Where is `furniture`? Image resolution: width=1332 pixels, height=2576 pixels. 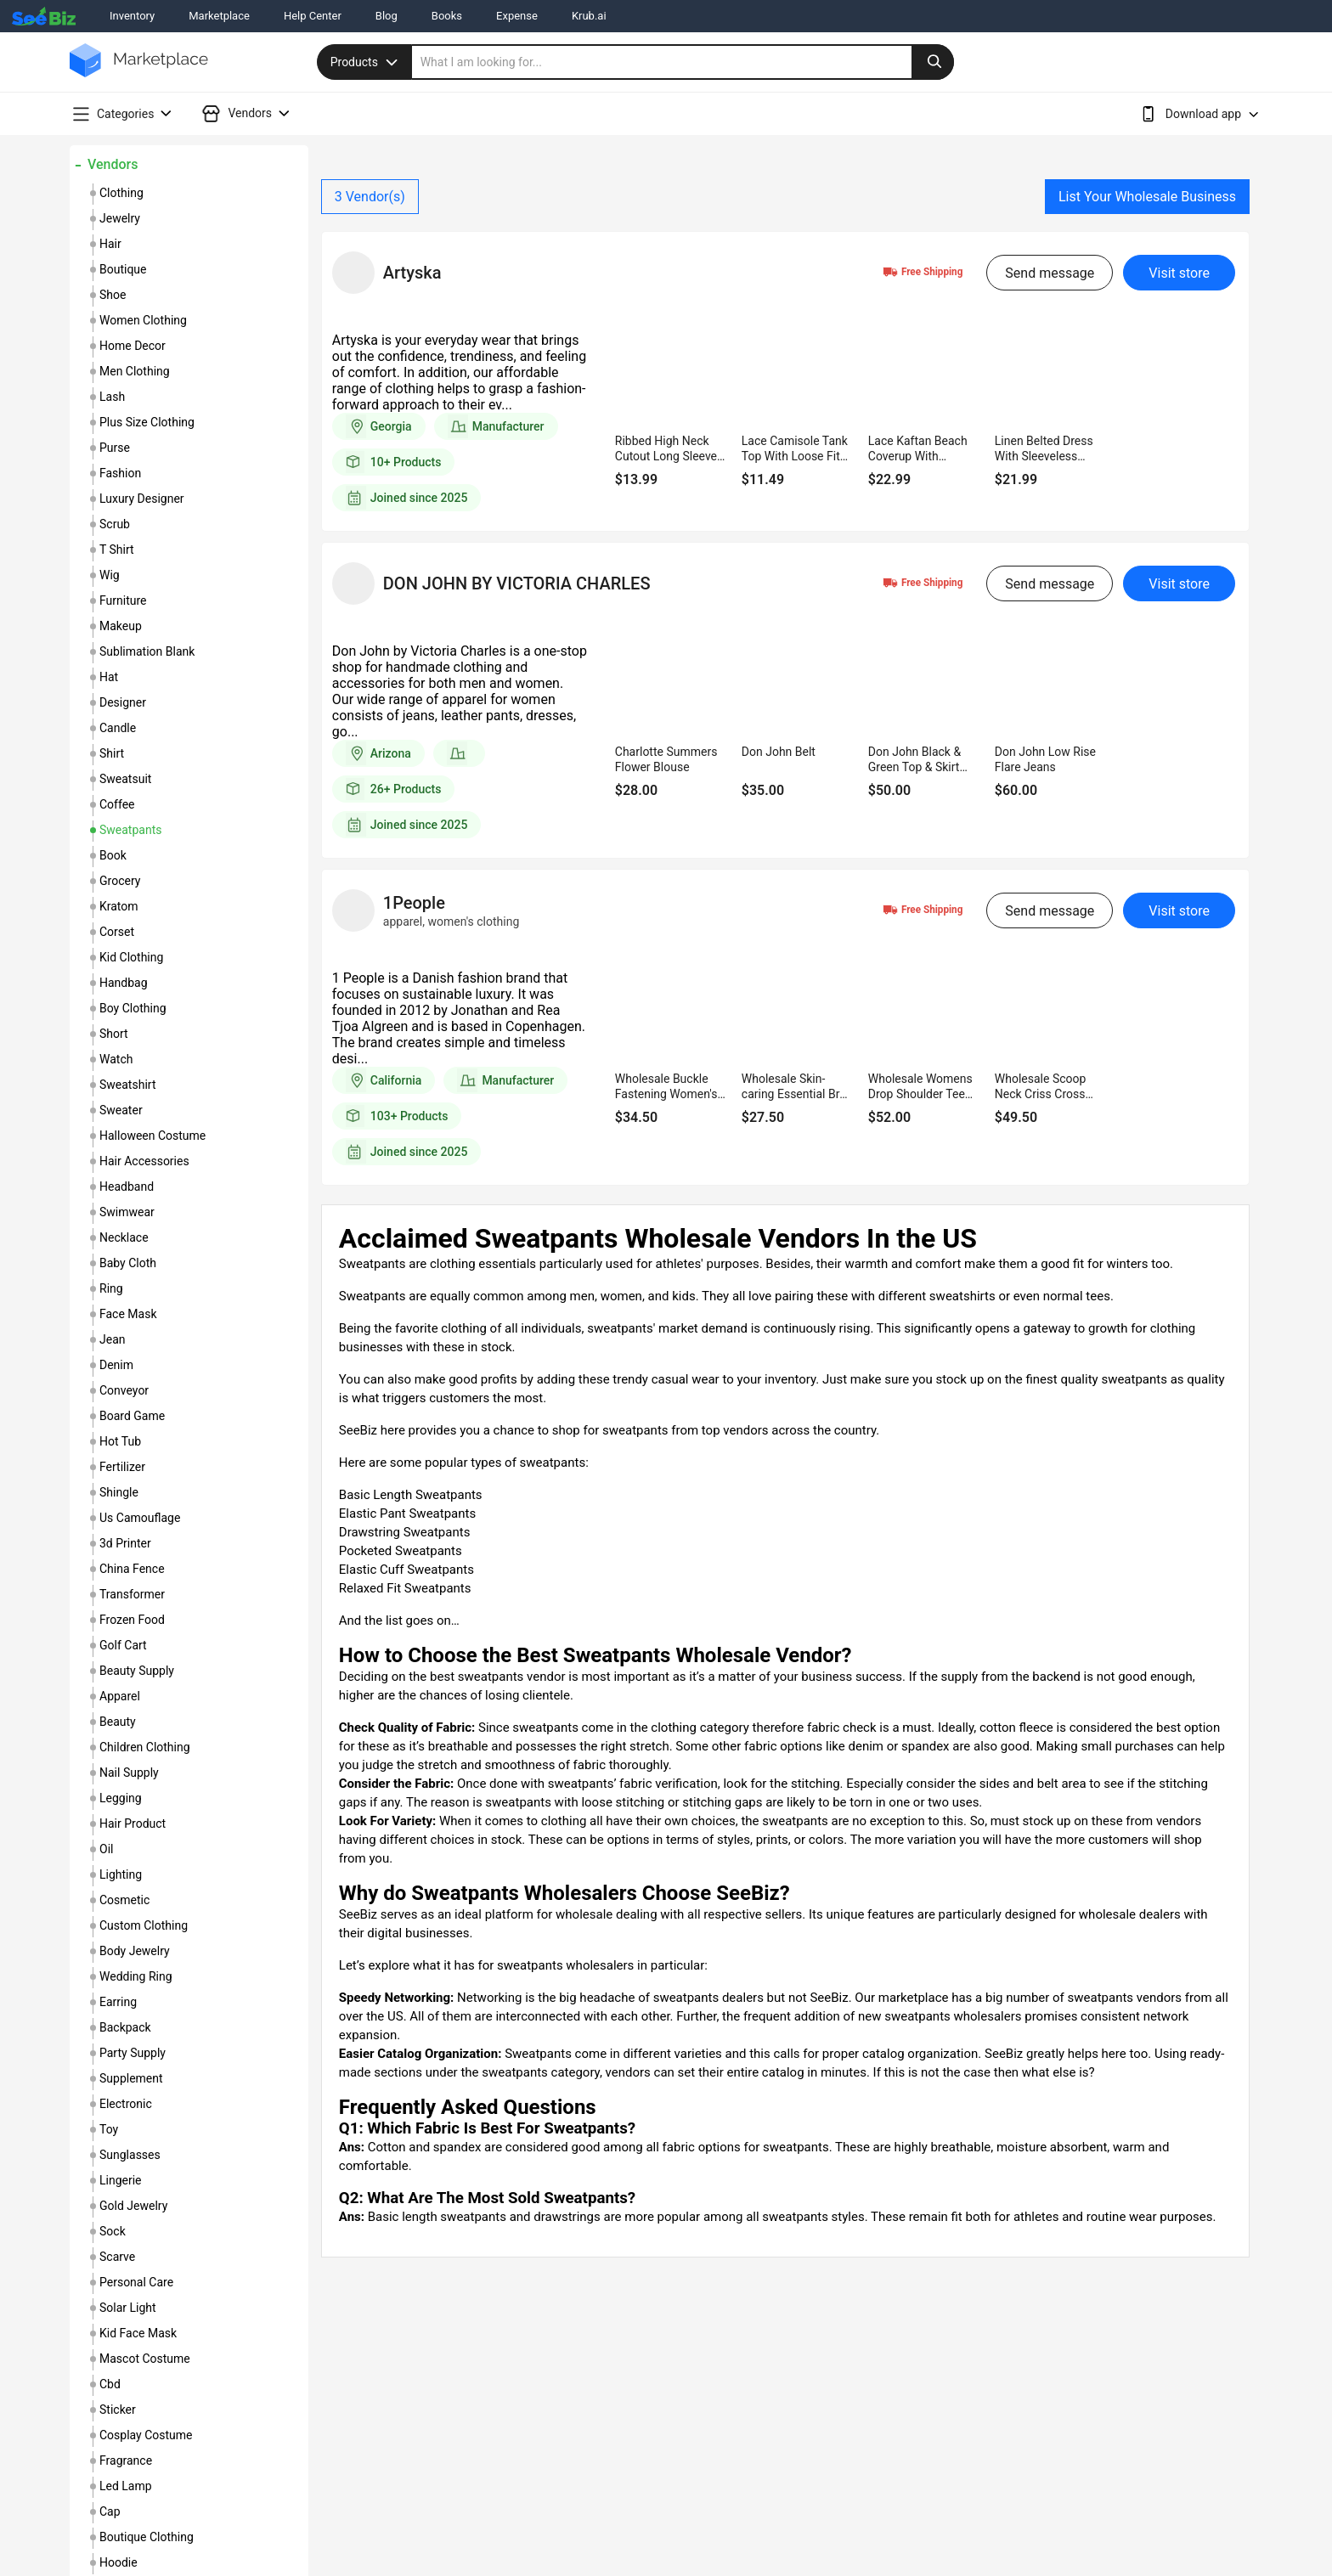 furniture is located at coordinates (123, 600).